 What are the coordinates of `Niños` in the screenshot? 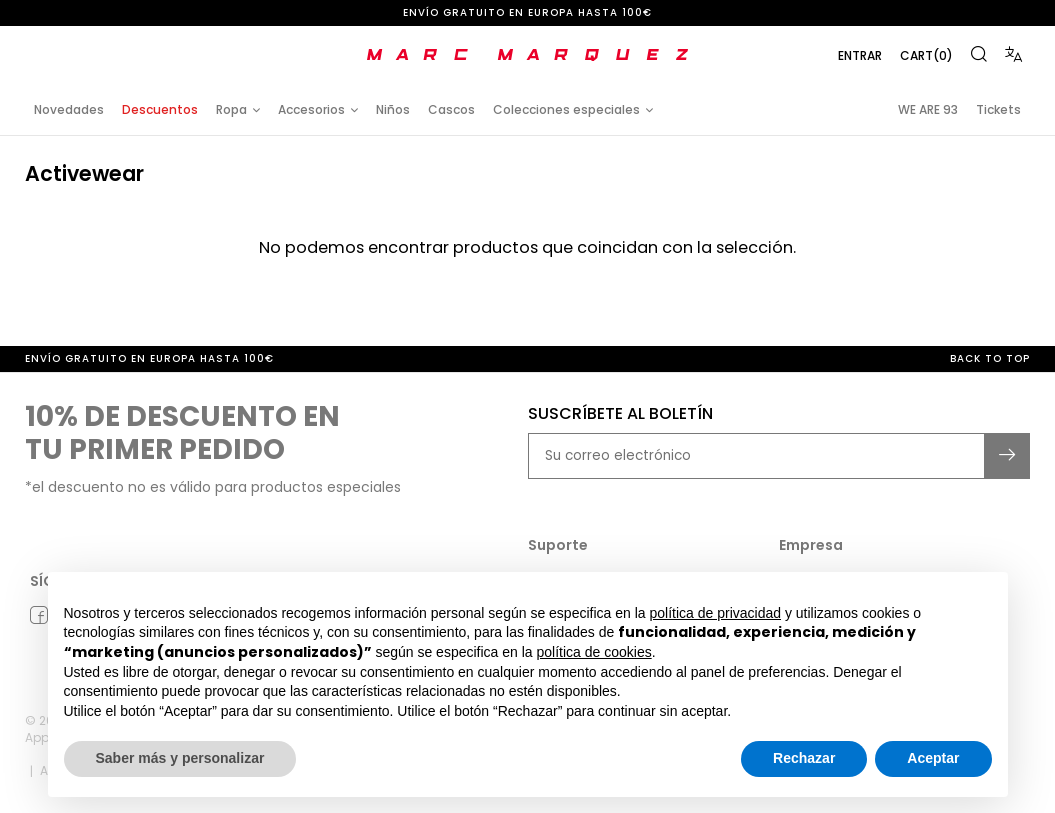 It's located at (393, 109).